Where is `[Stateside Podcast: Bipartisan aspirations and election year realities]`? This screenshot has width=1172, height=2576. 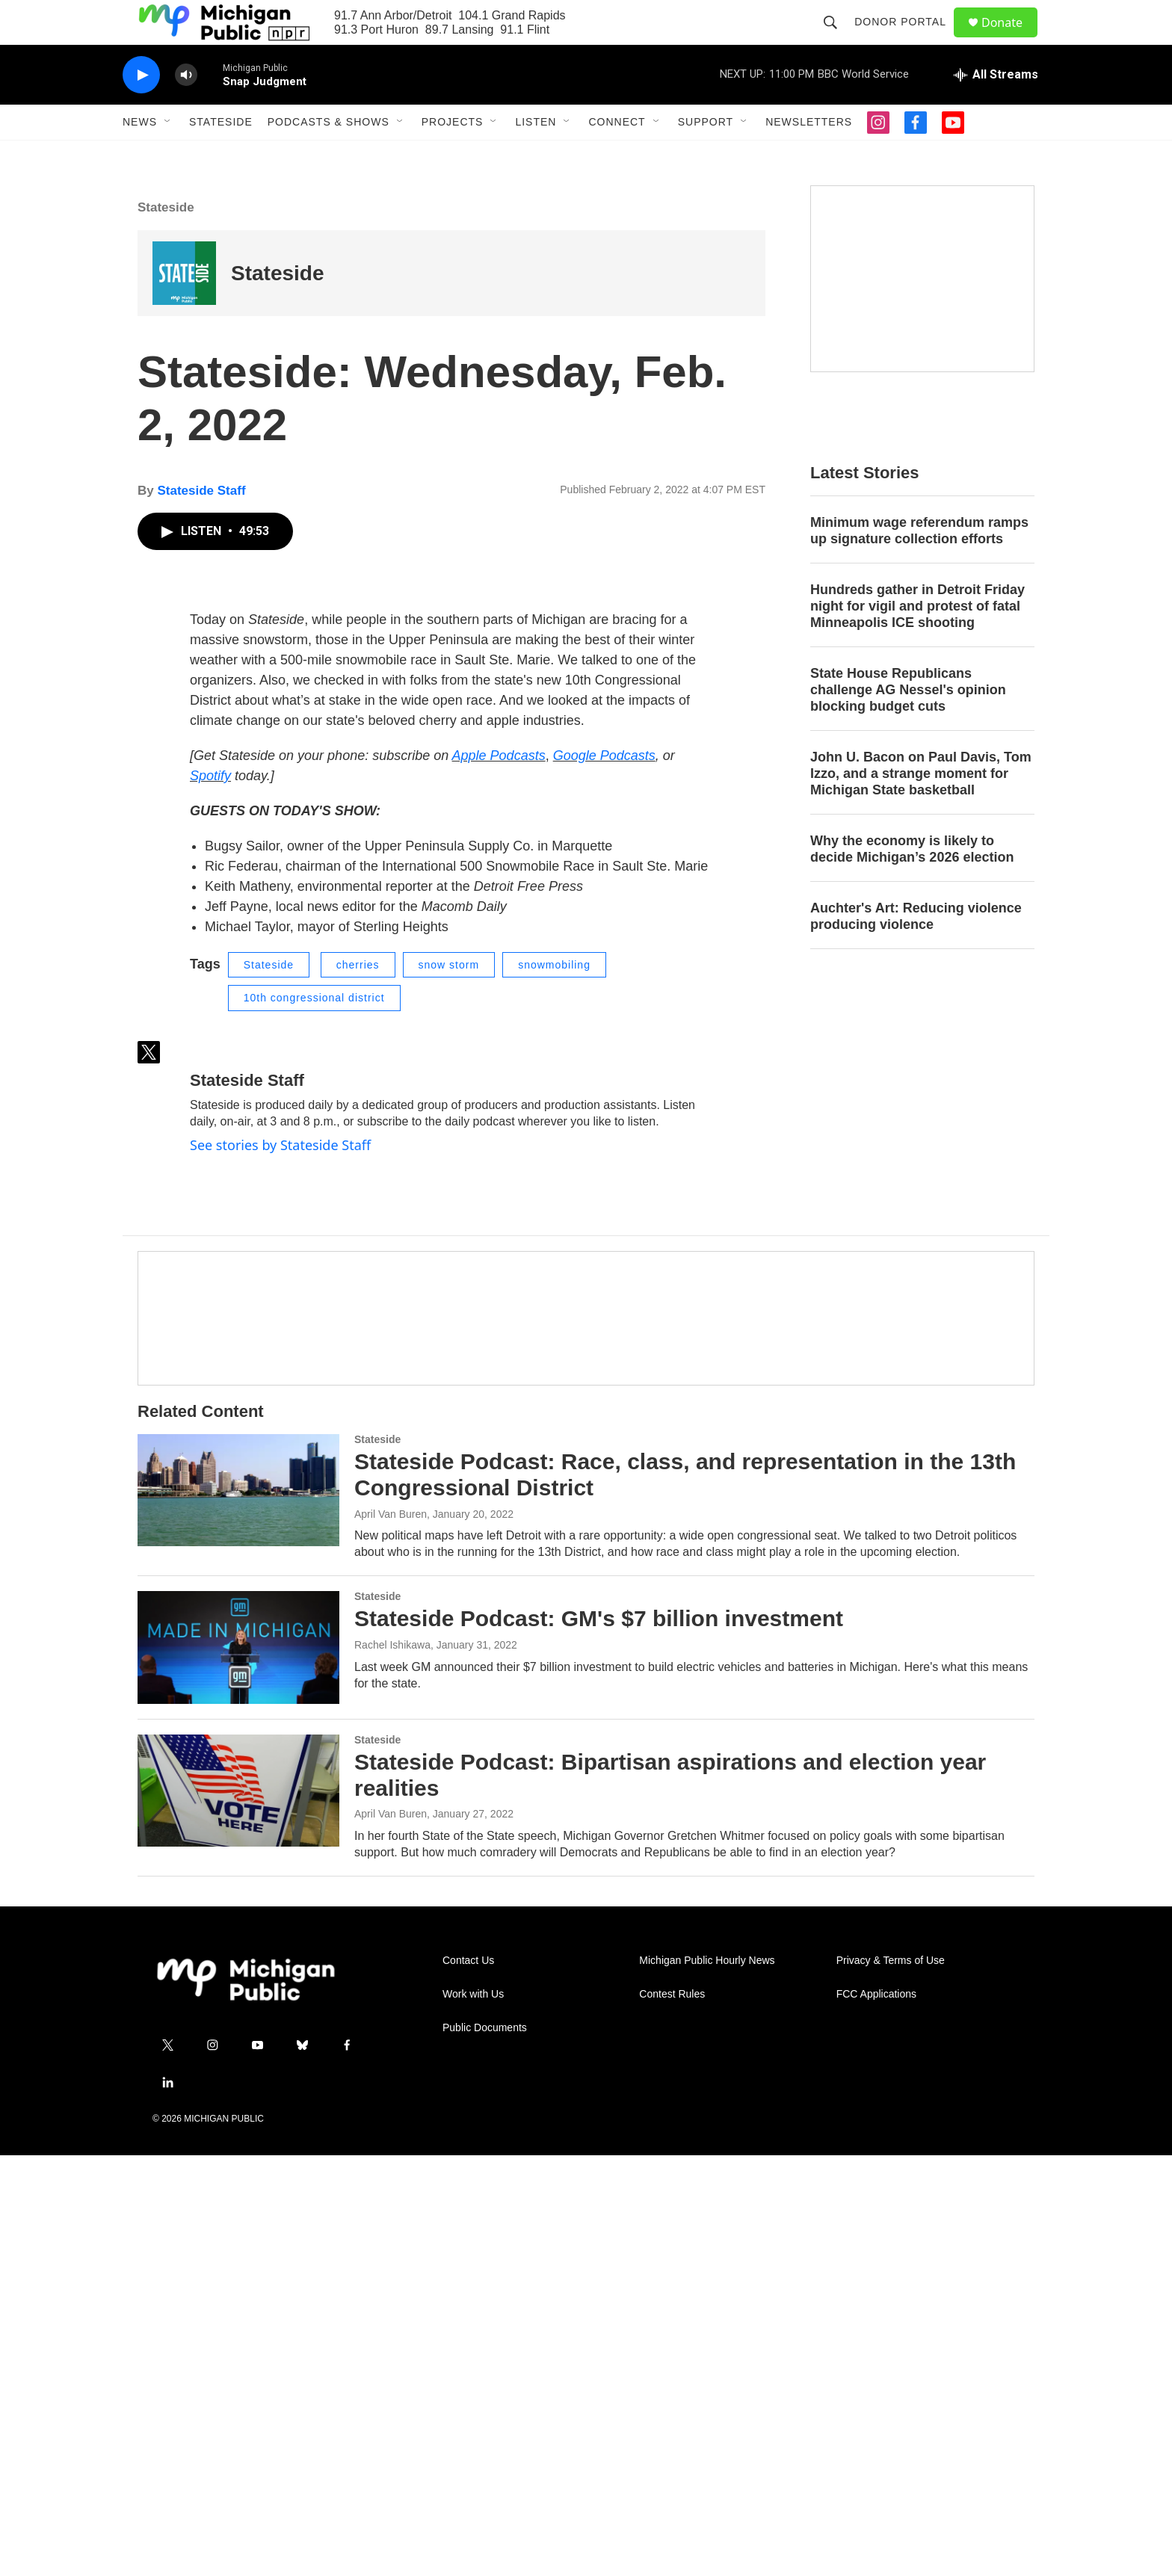
[Stateside Podcast: Bipartisan aspirations and election year realities] is located at coordinates (238, 2211).